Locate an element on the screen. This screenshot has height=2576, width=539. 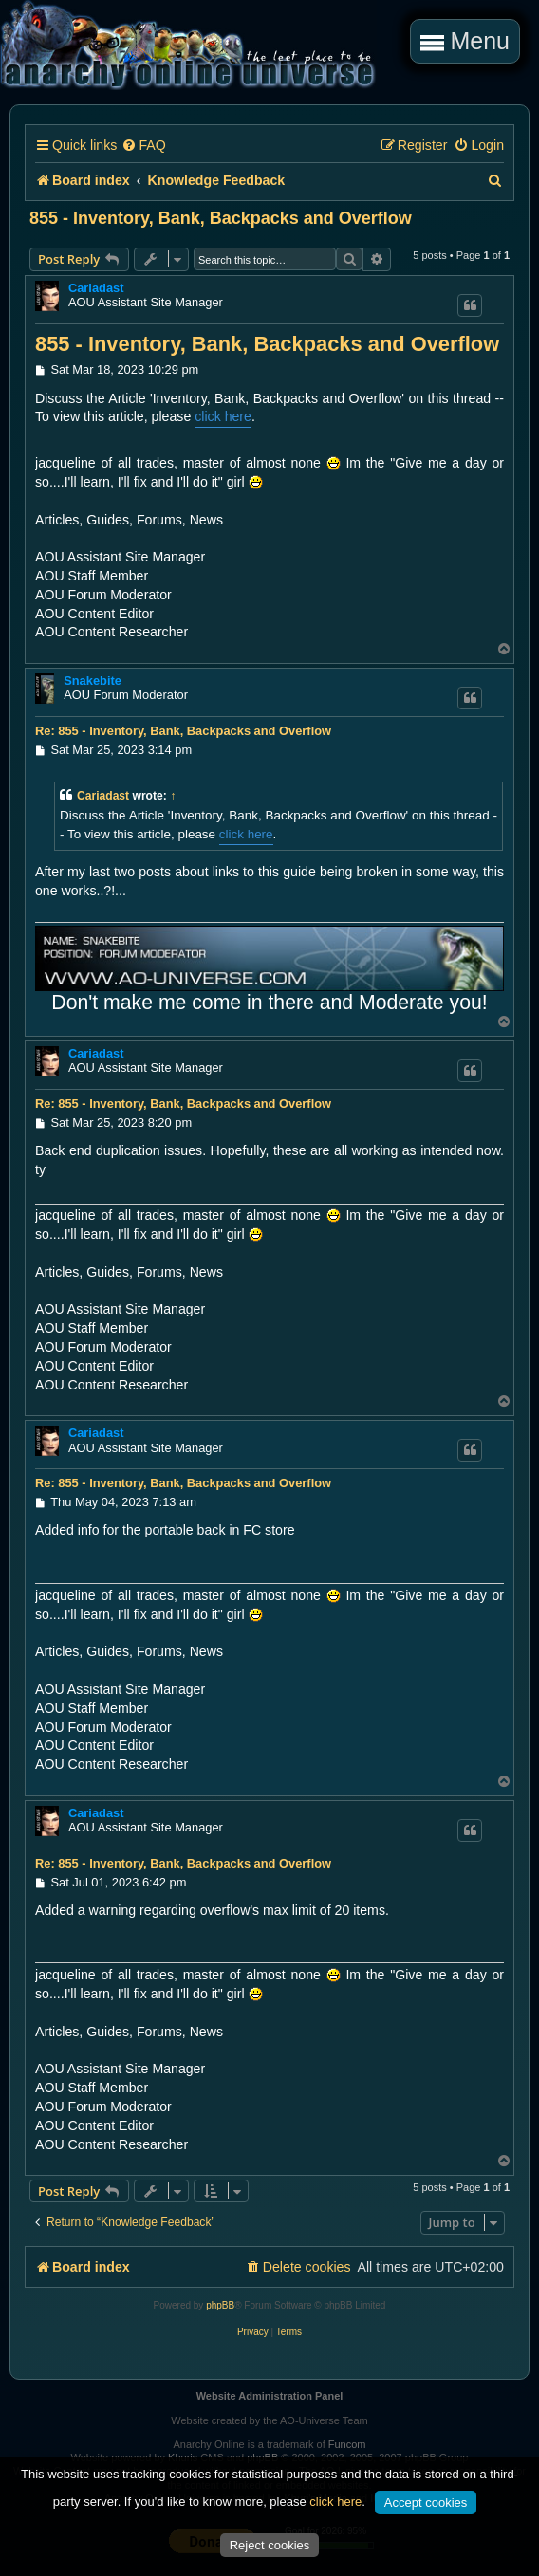
click here is located at coordinates (223, 416).